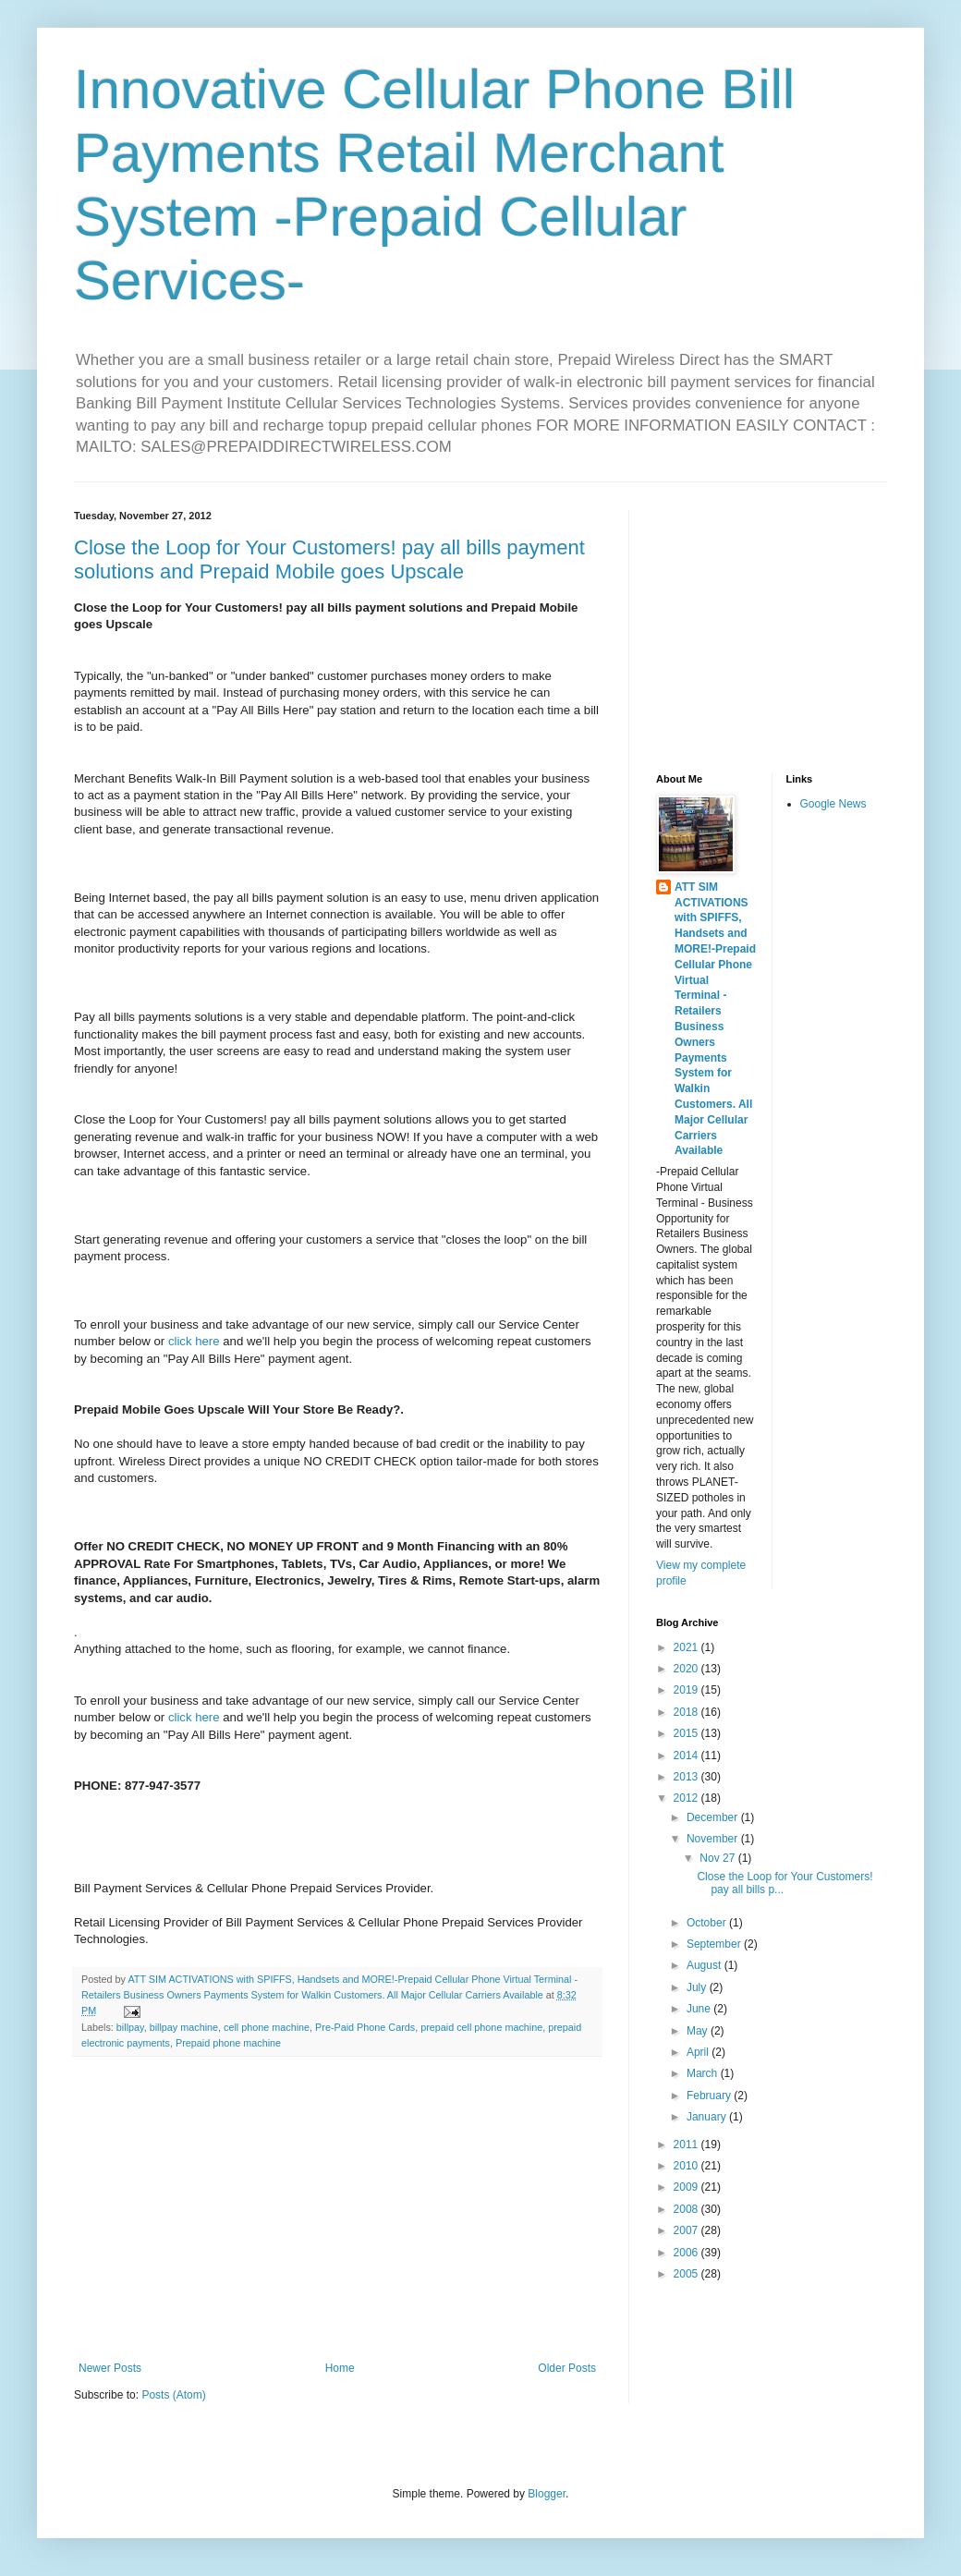 This screenshot has width=961, height=2576. Describe the element at coordinates (714, 1817) in the screenshot. I see `December` at that location.